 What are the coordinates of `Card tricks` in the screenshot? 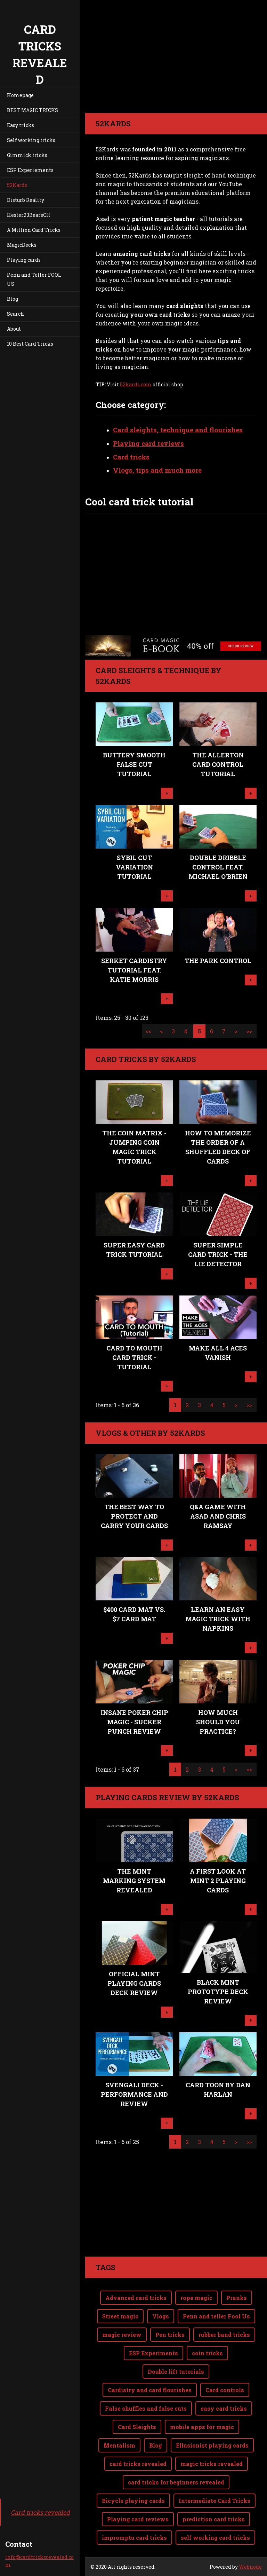 It's located at (131, 456).